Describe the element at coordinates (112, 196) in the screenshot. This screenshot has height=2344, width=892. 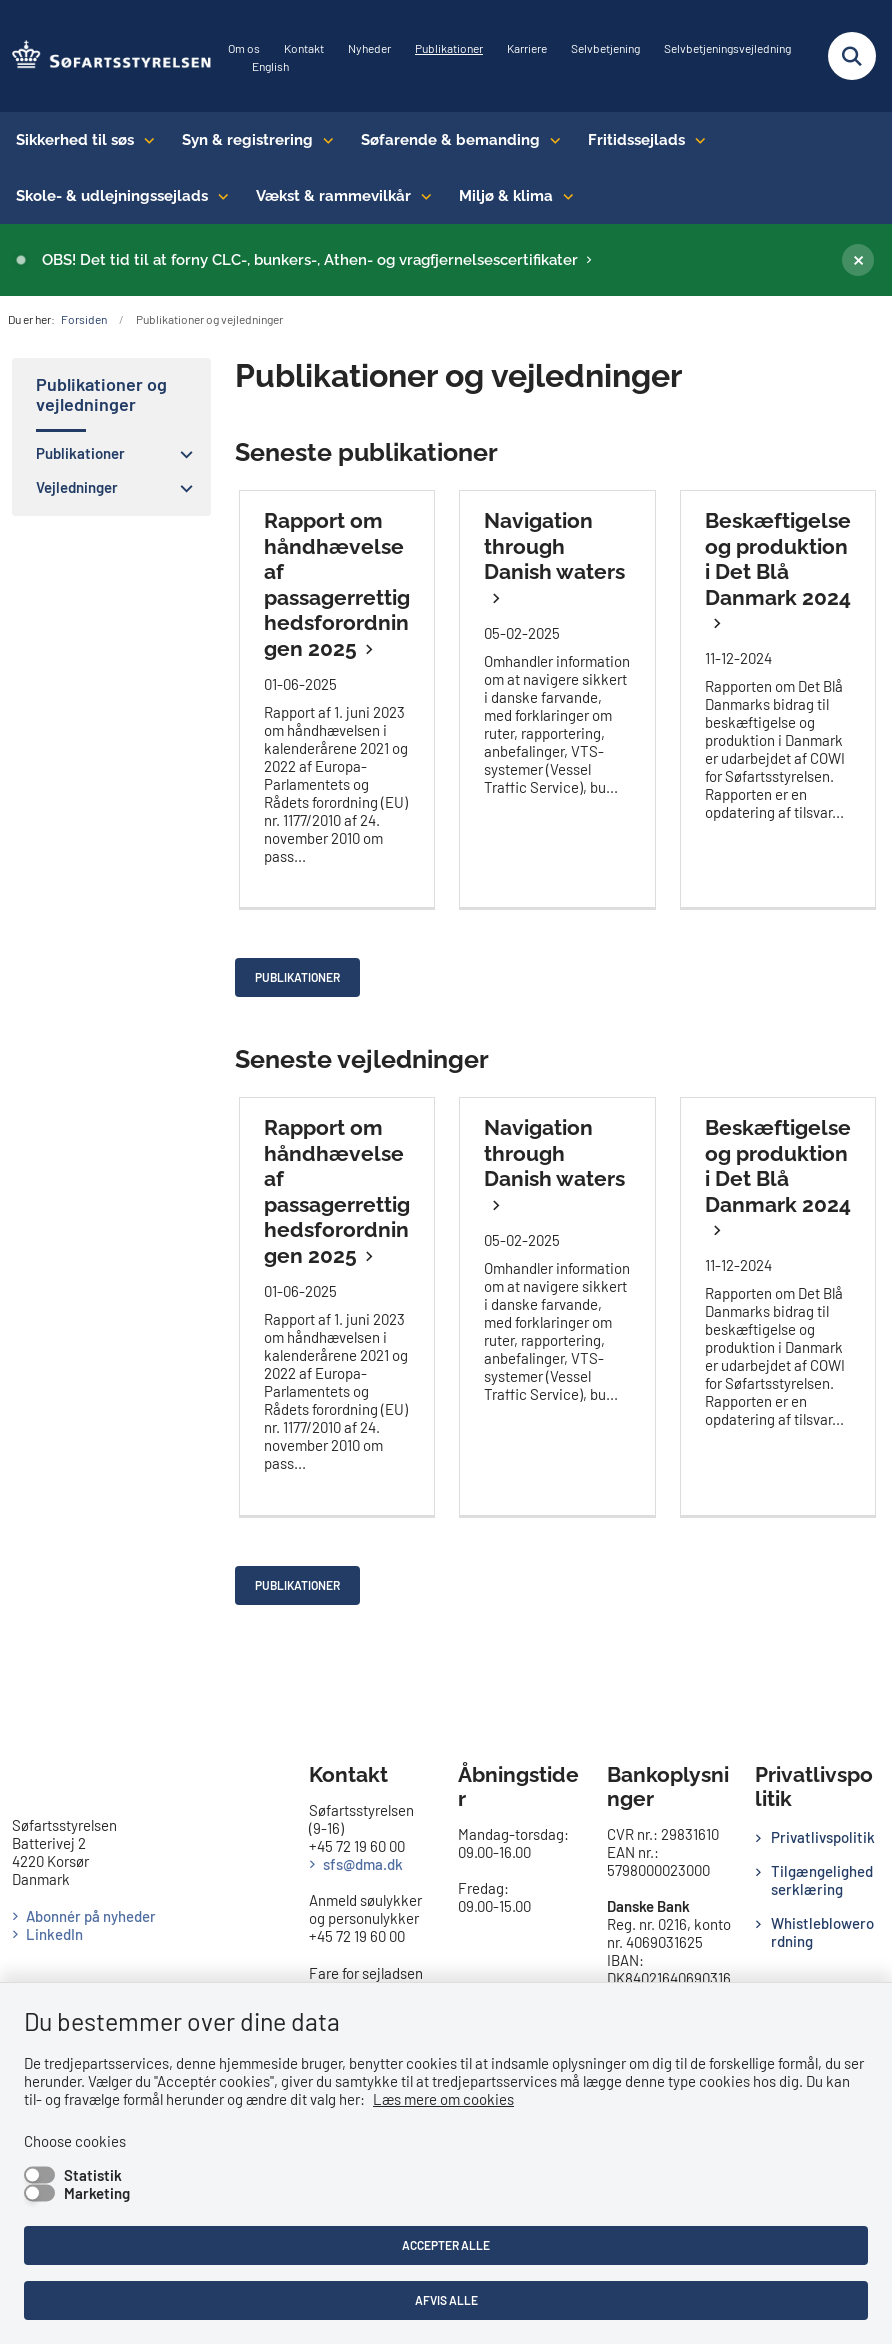
I see `Skole- & udlejningssejlads` at that location.